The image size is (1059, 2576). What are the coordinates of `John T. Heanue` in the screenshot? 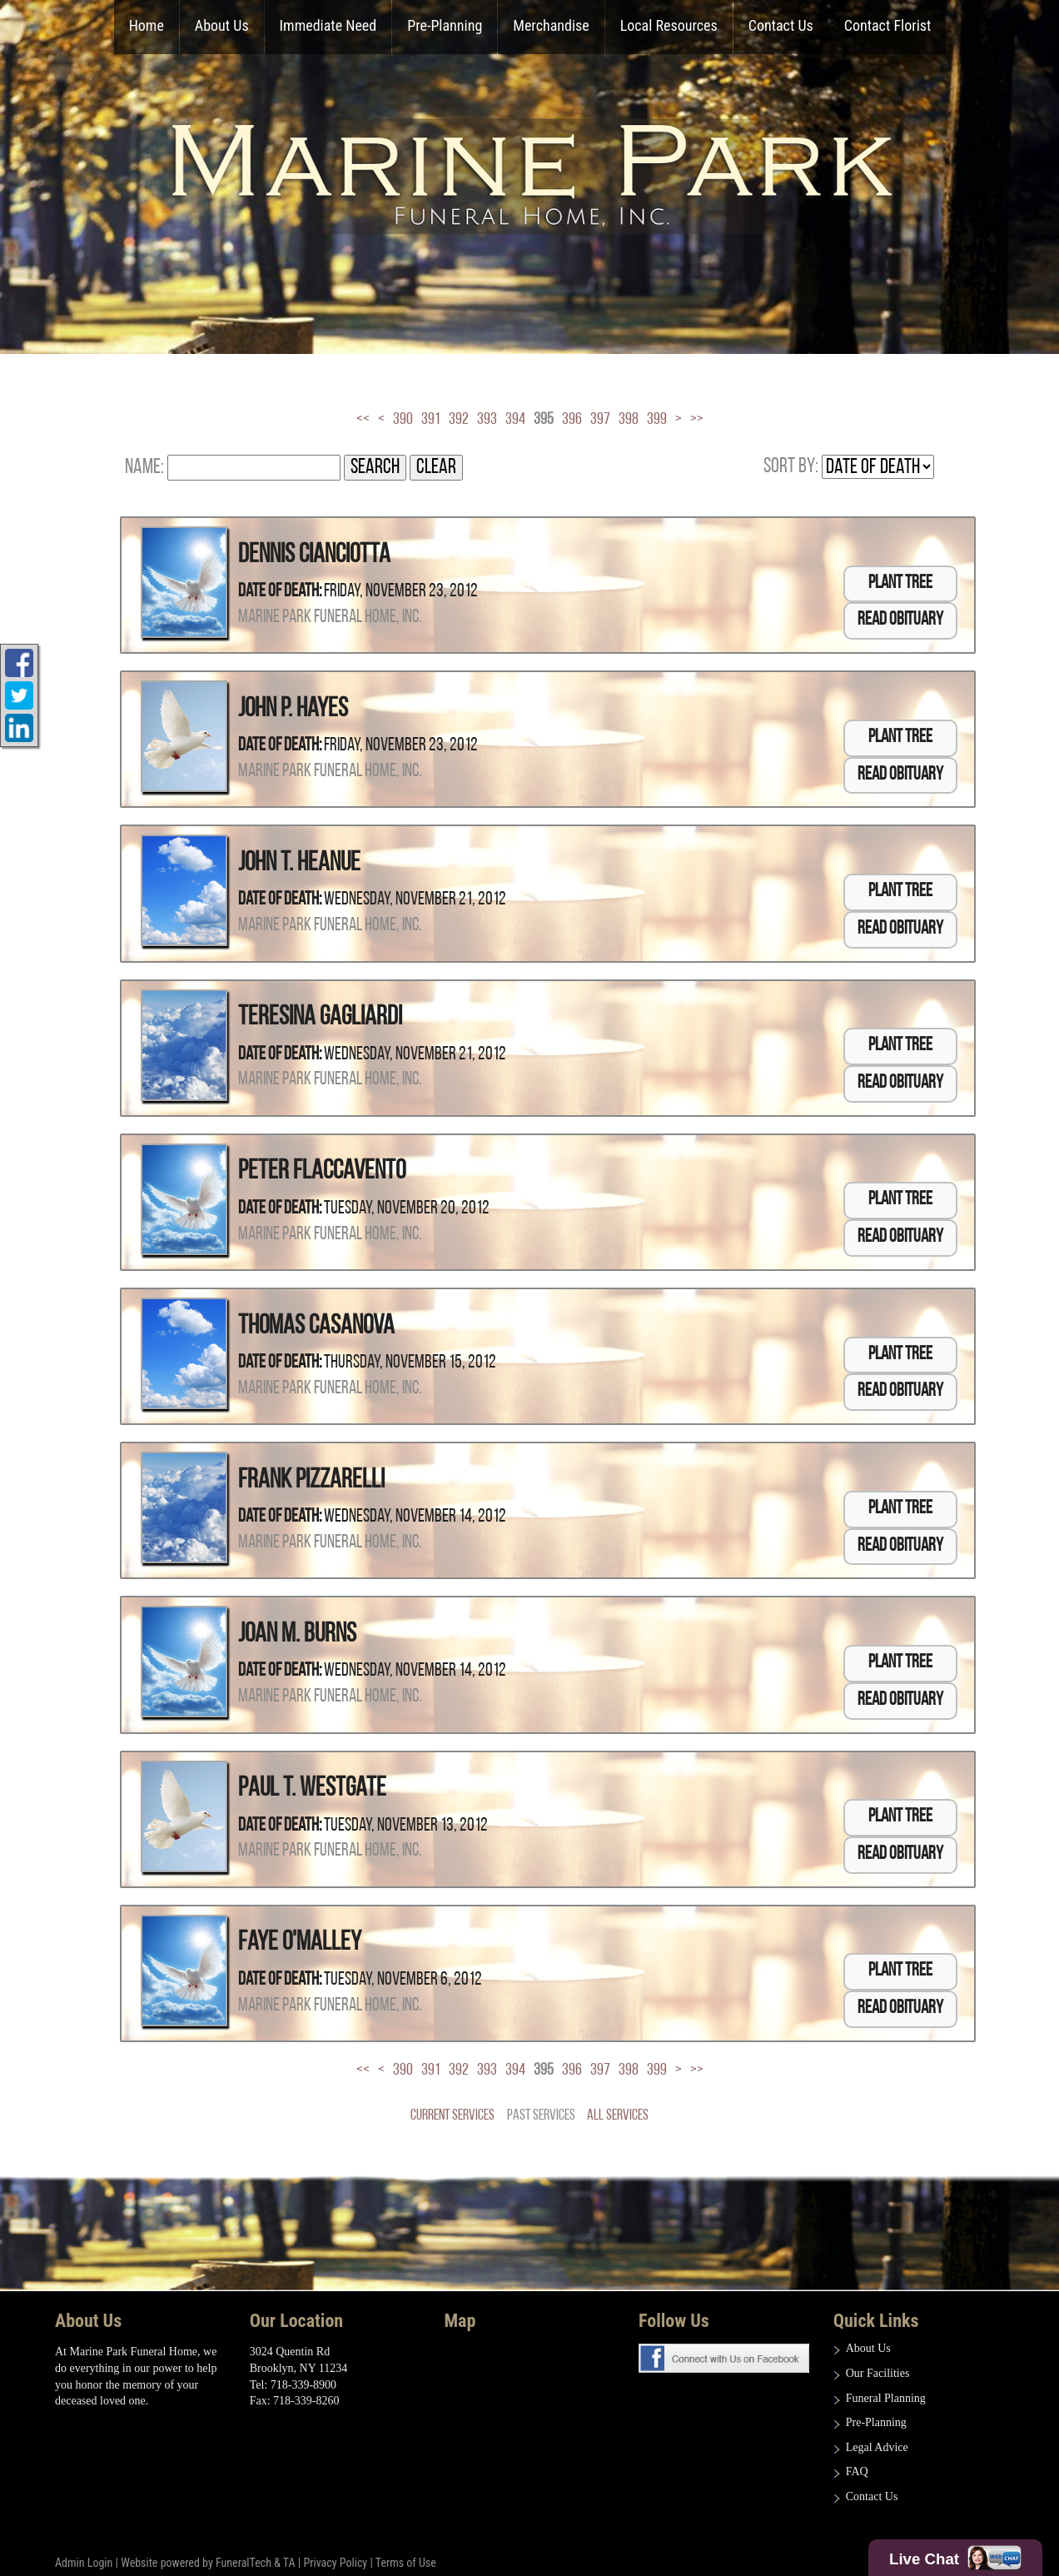 It's located at (299, 863).